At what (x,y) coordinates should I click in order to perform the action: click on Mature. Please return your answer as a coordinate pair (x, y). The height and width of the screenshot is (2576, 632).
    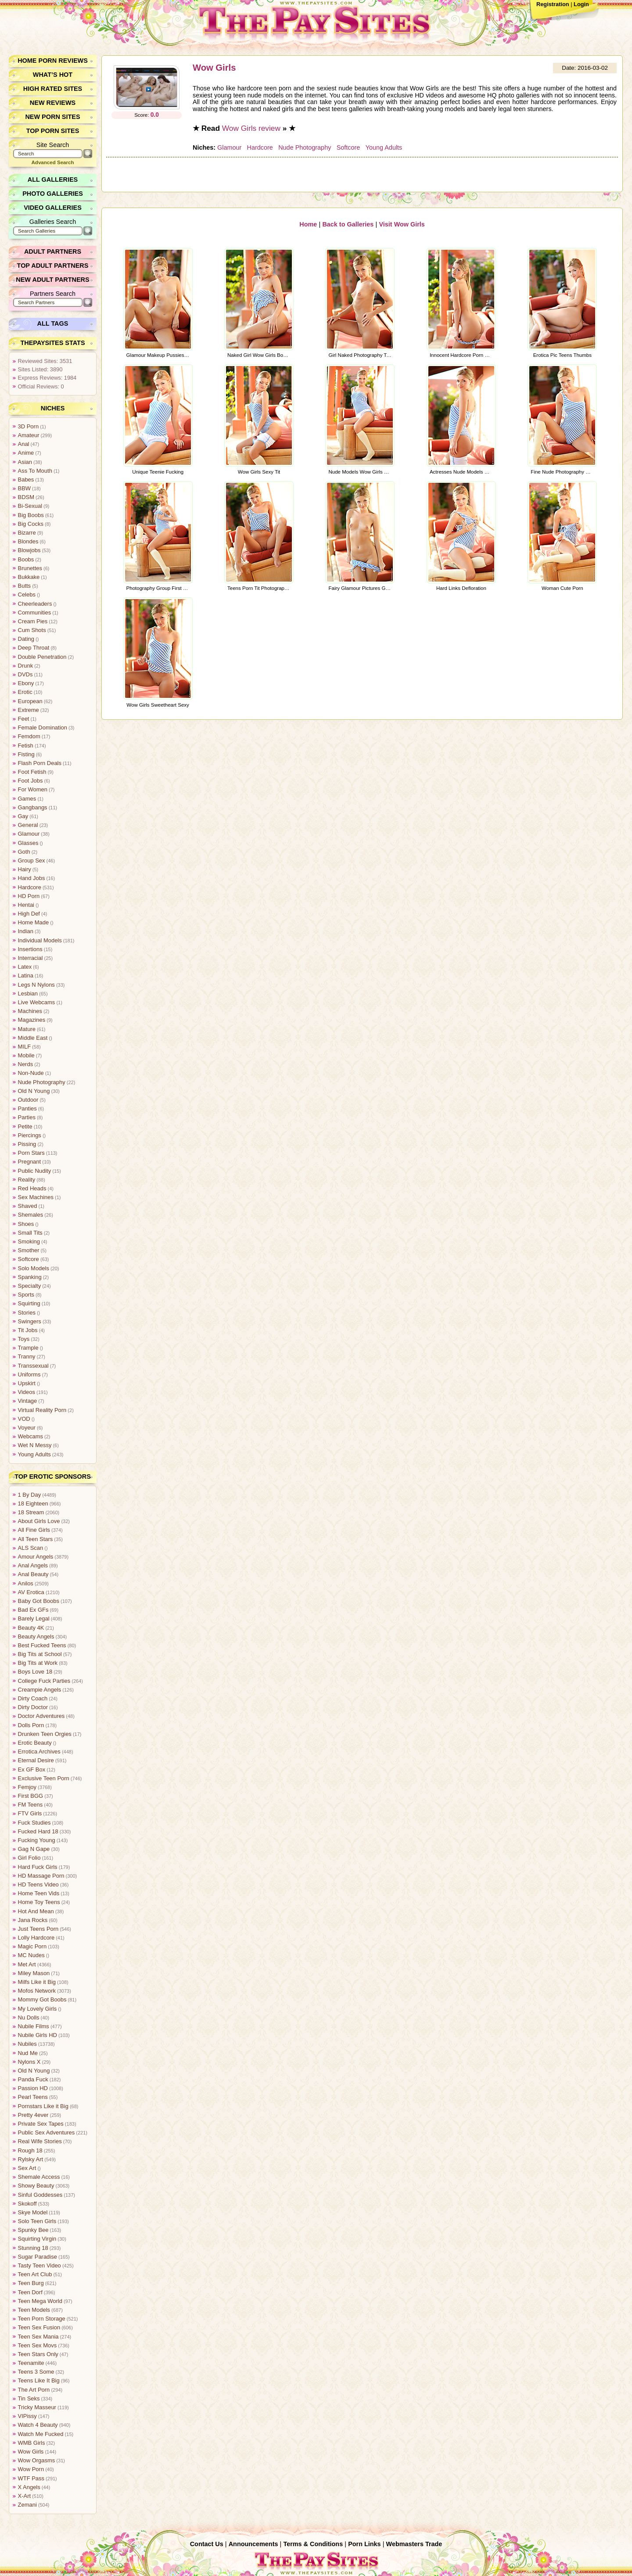
    Looking at the image, I should click on (27, 1029).